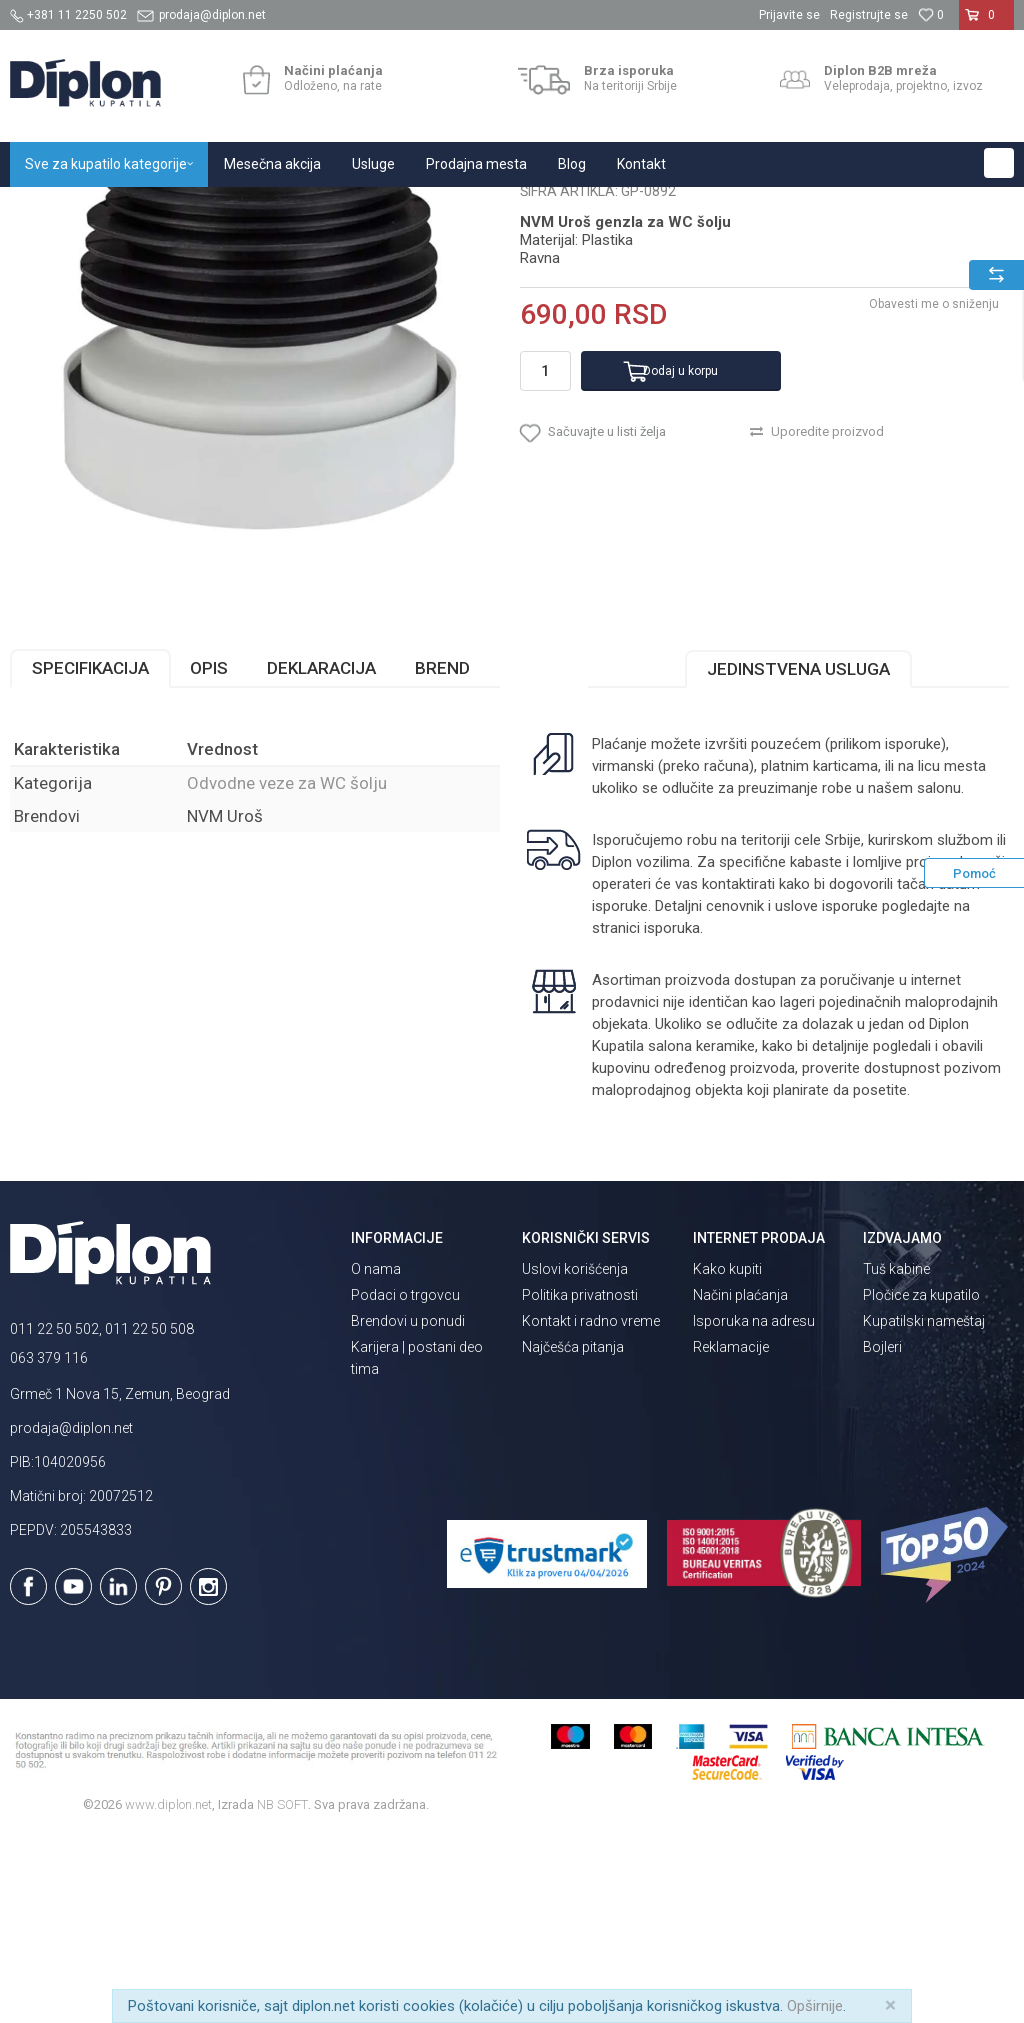  I want to click on Tuš kabine, so click(896, 1456).